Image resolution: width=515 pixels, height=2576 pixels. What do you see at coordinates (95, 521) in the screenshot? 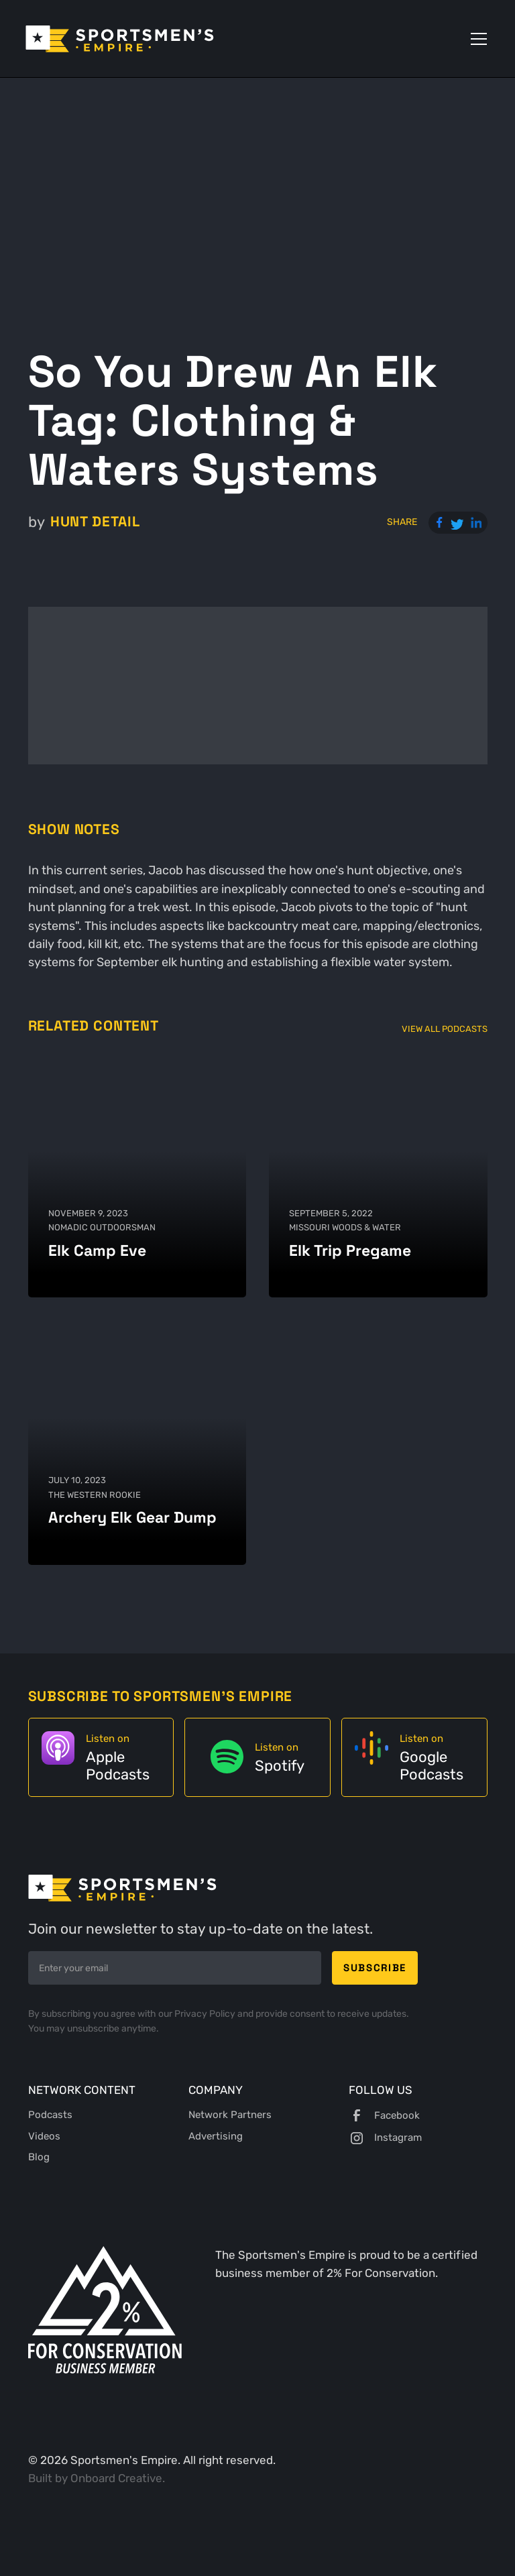
I see `Hunt Detail` at bounding box center [95, 521].